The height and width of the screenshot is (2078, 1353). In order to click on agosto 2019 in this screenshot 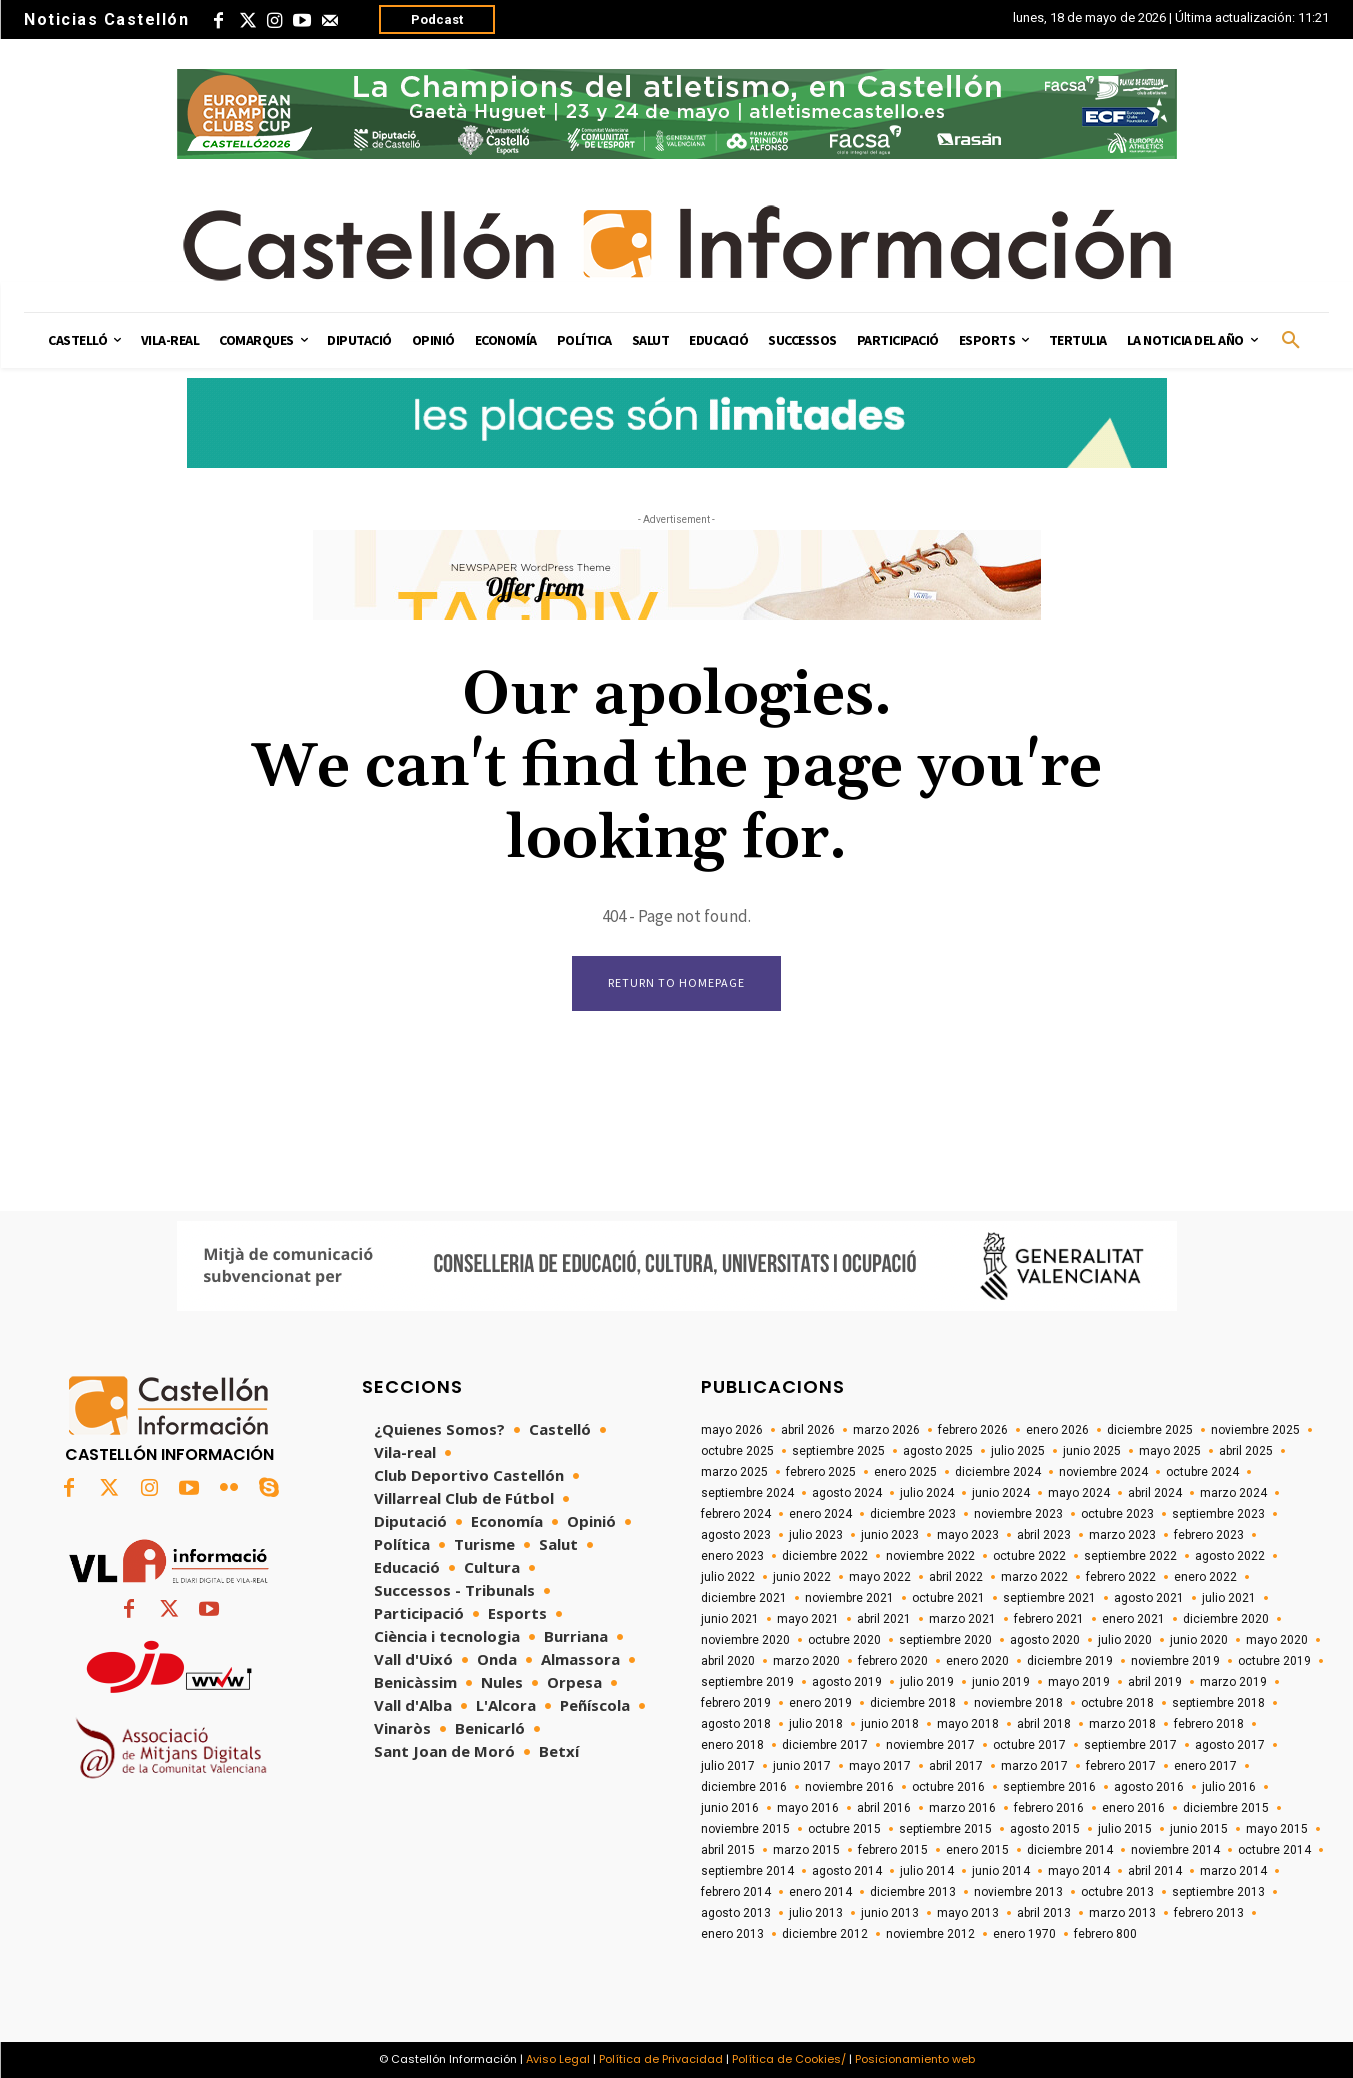, I will do `click(847, 1682)`.